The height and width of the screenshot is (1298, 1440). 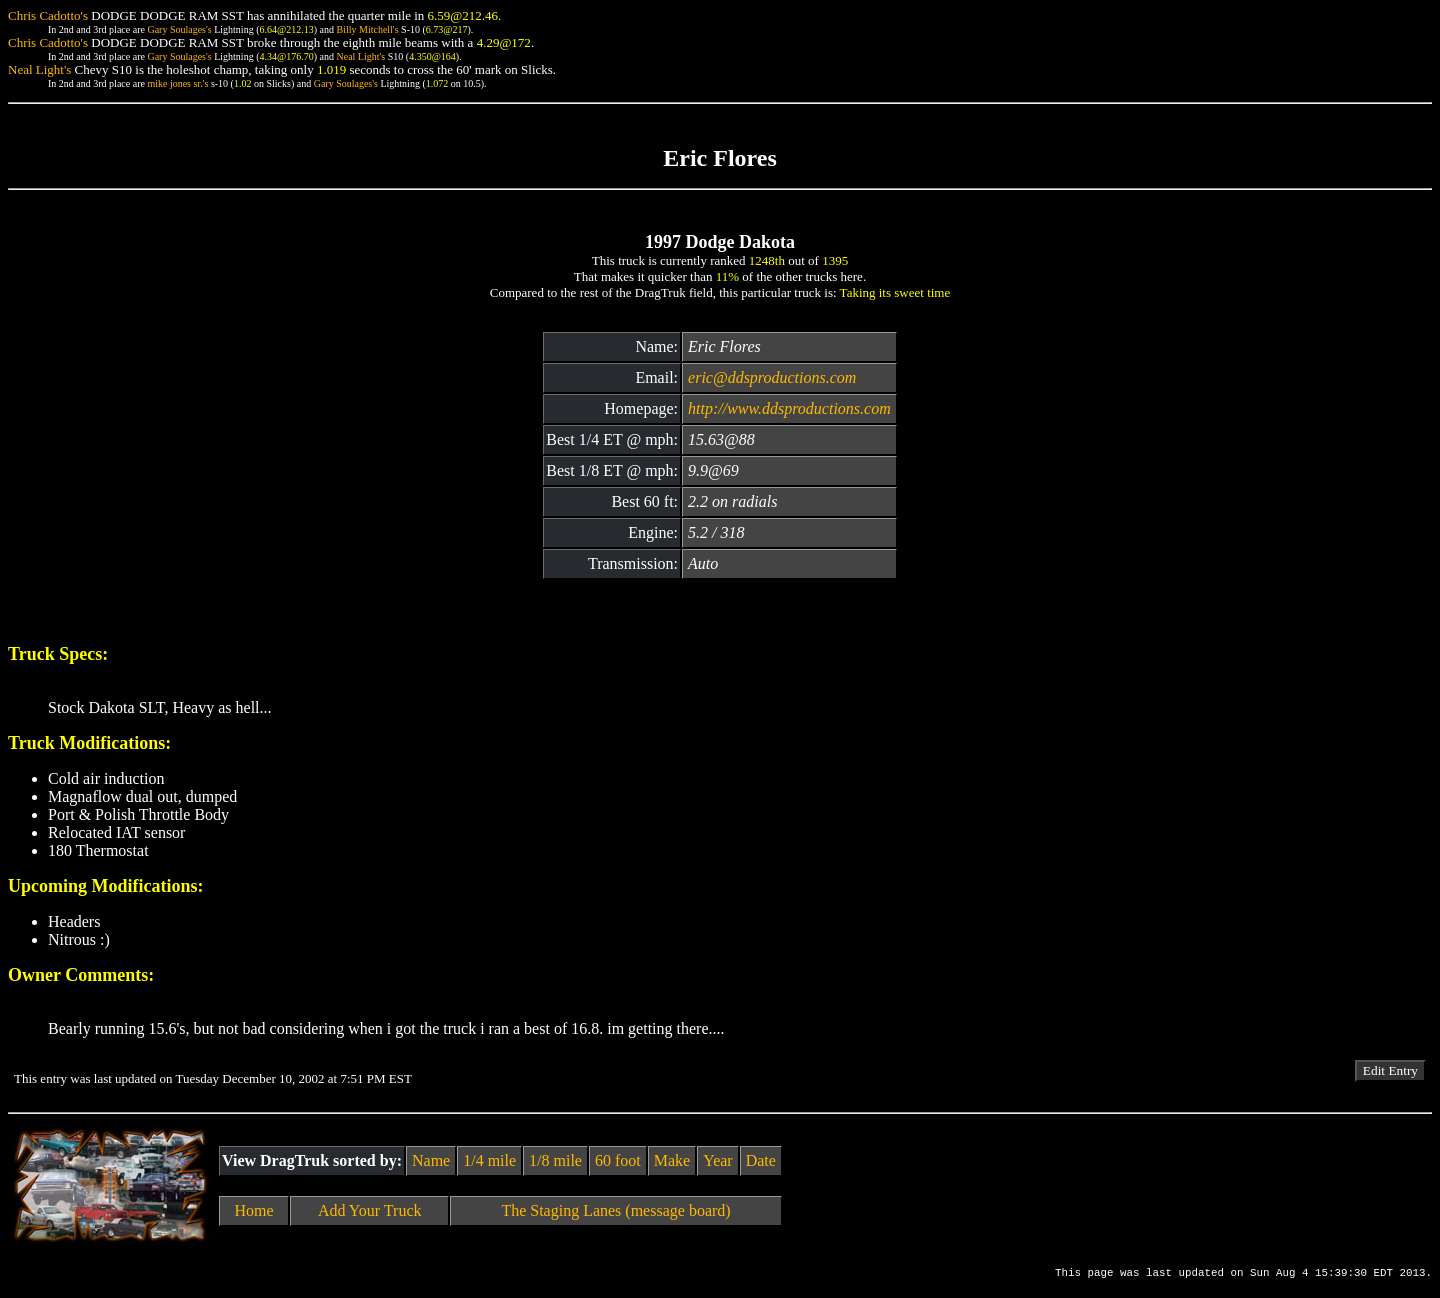 What do you see at coordinates (618, 1160) in the screenshot?
I see `60 foot` at bounding box center [618, 1160].